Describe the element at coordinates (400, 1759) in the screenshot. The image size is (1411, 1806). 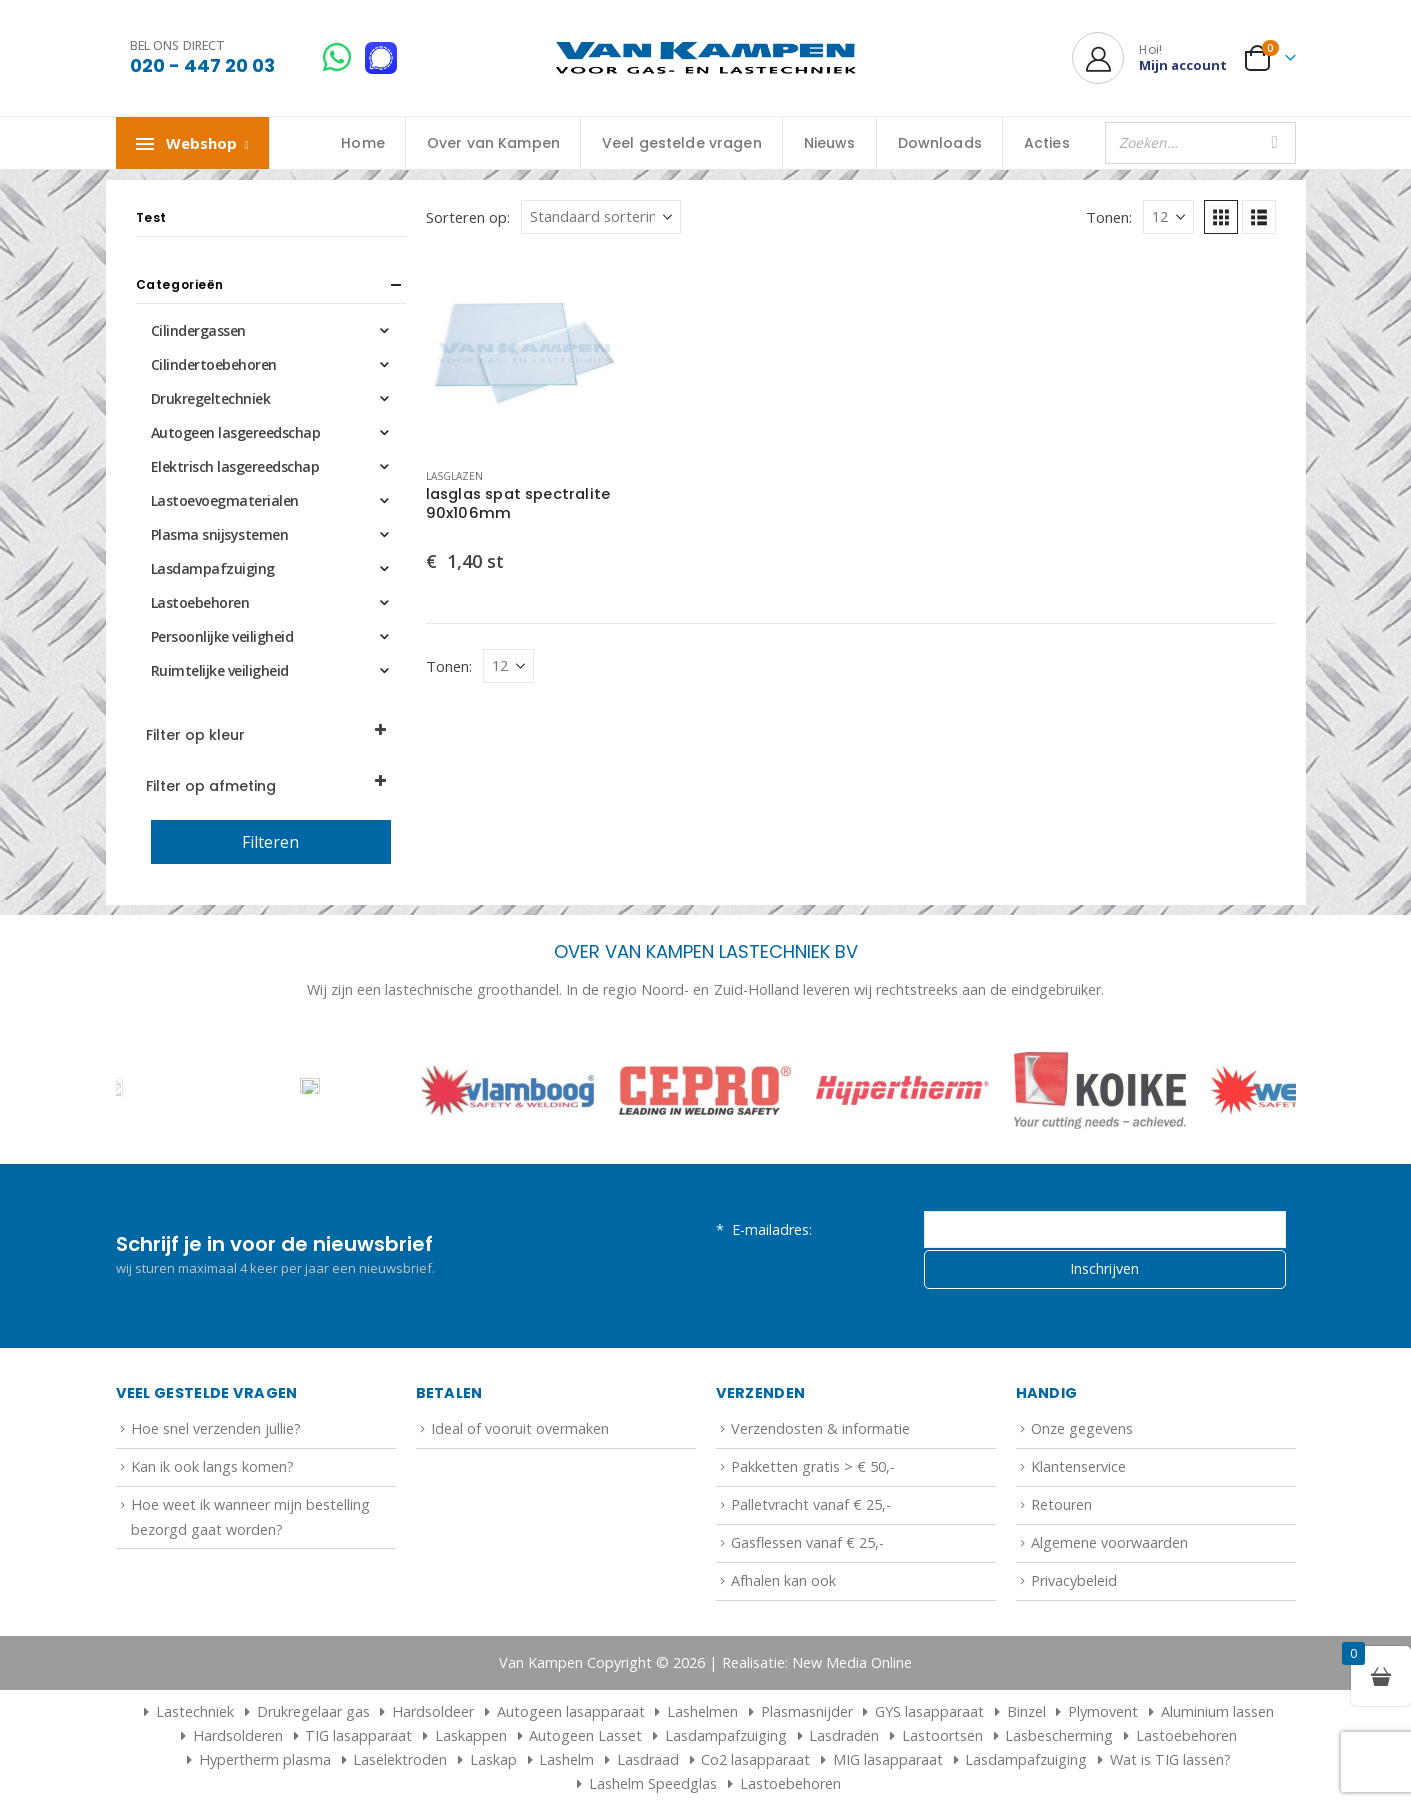
I see `Laselektroden` at that location.